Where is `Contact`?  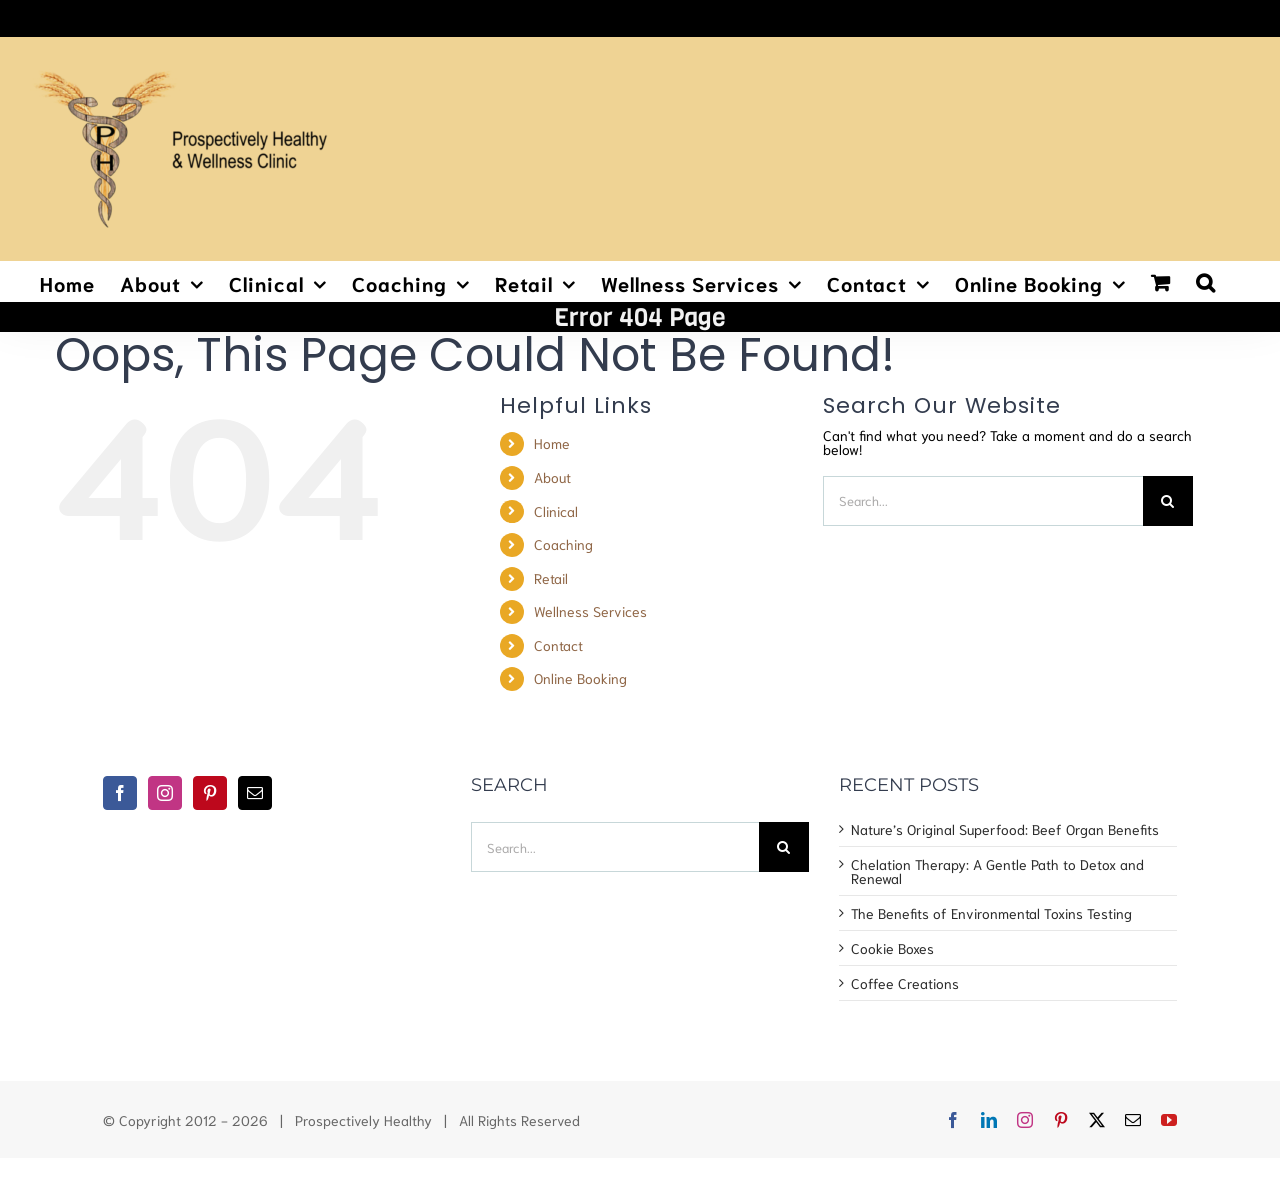 Contact is located at coordinates (558, 645).